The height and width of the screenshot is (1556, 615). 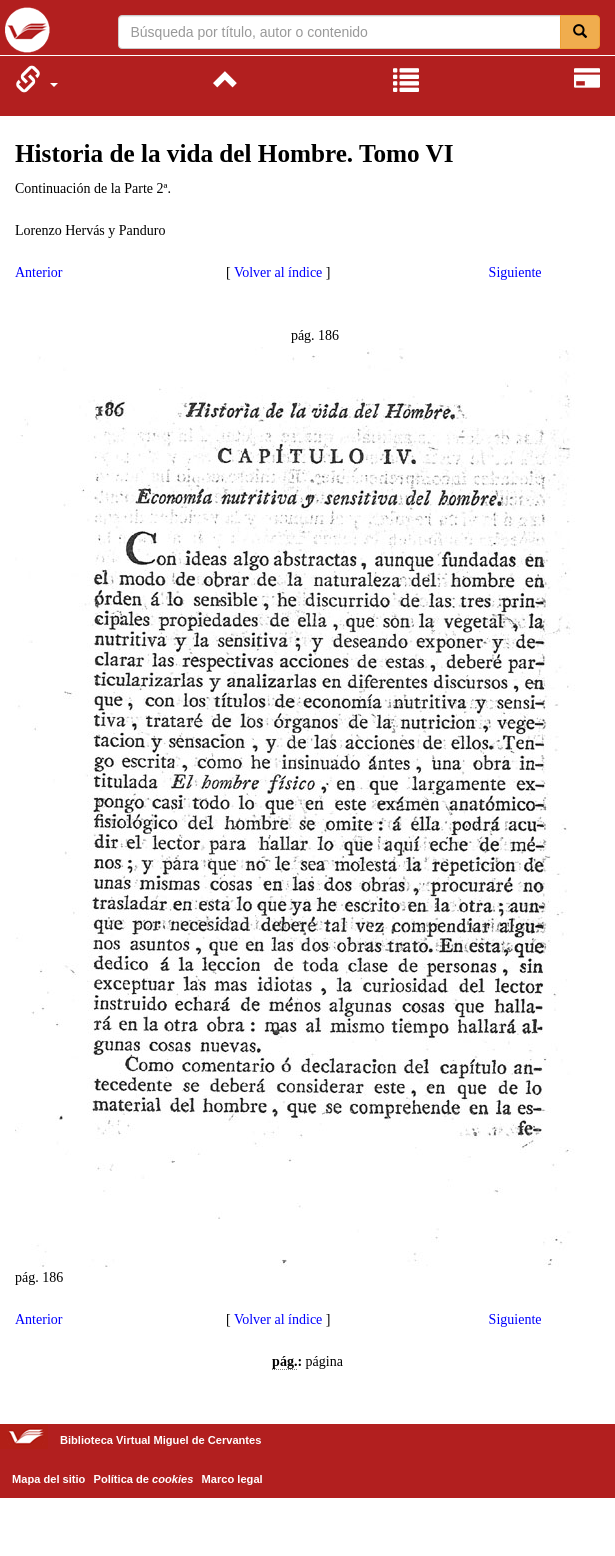 What do you see at coordinates (38, 272) in the screenshot?
I see `Anterior` at bounding box center [38, 272].